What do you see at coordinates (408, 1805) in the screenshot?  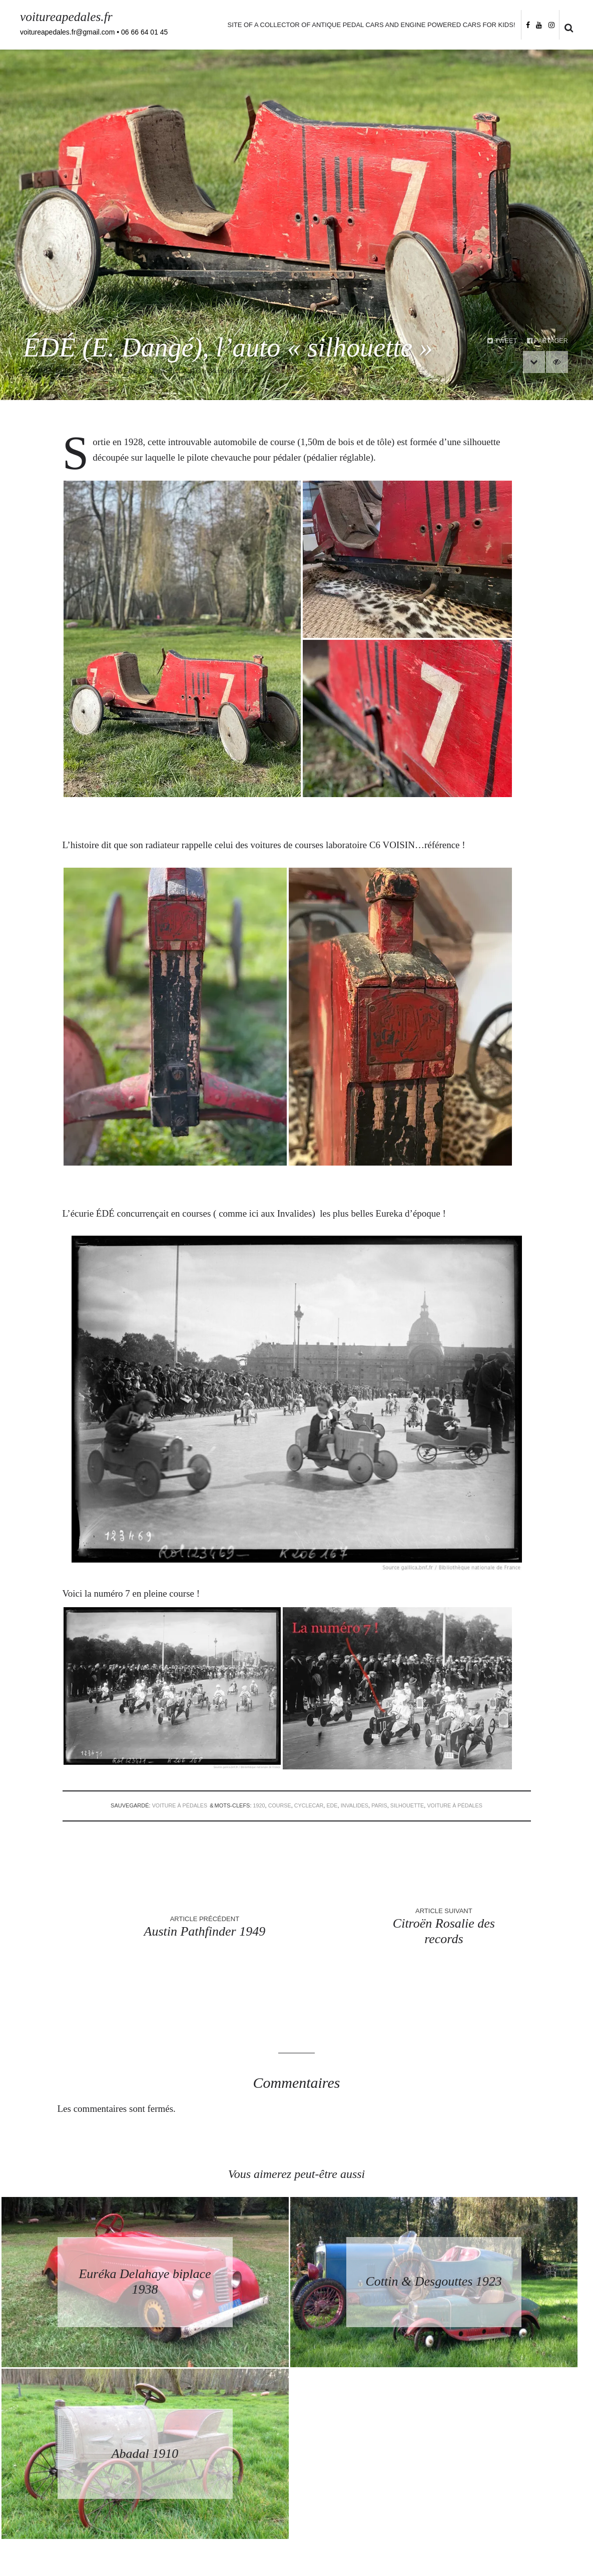 I see `silhouette` at bounding box center [408, 1805].